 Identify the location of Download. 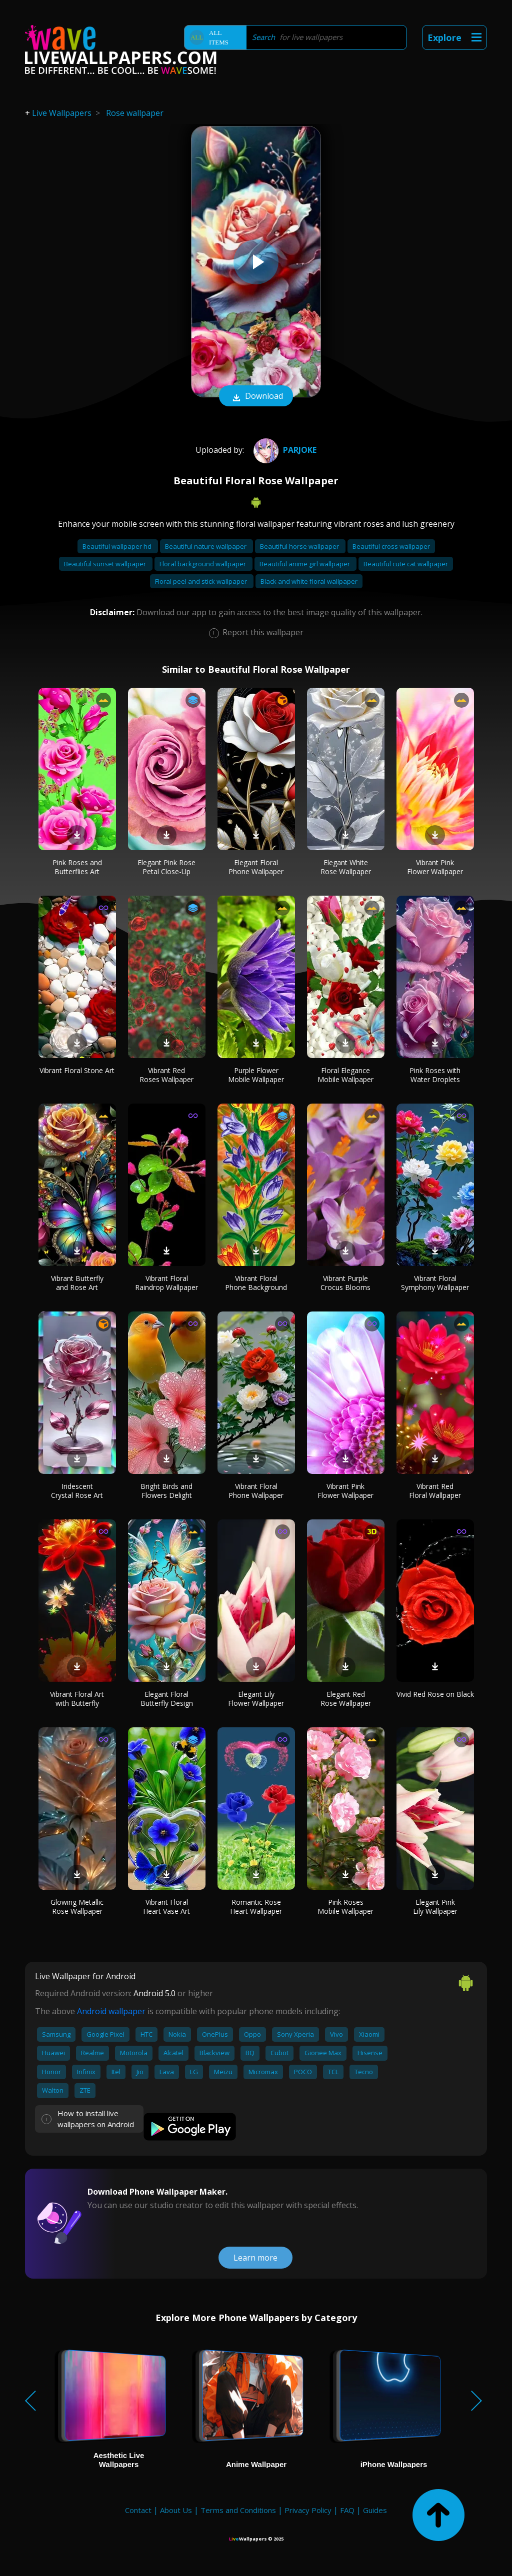
(256, 396).